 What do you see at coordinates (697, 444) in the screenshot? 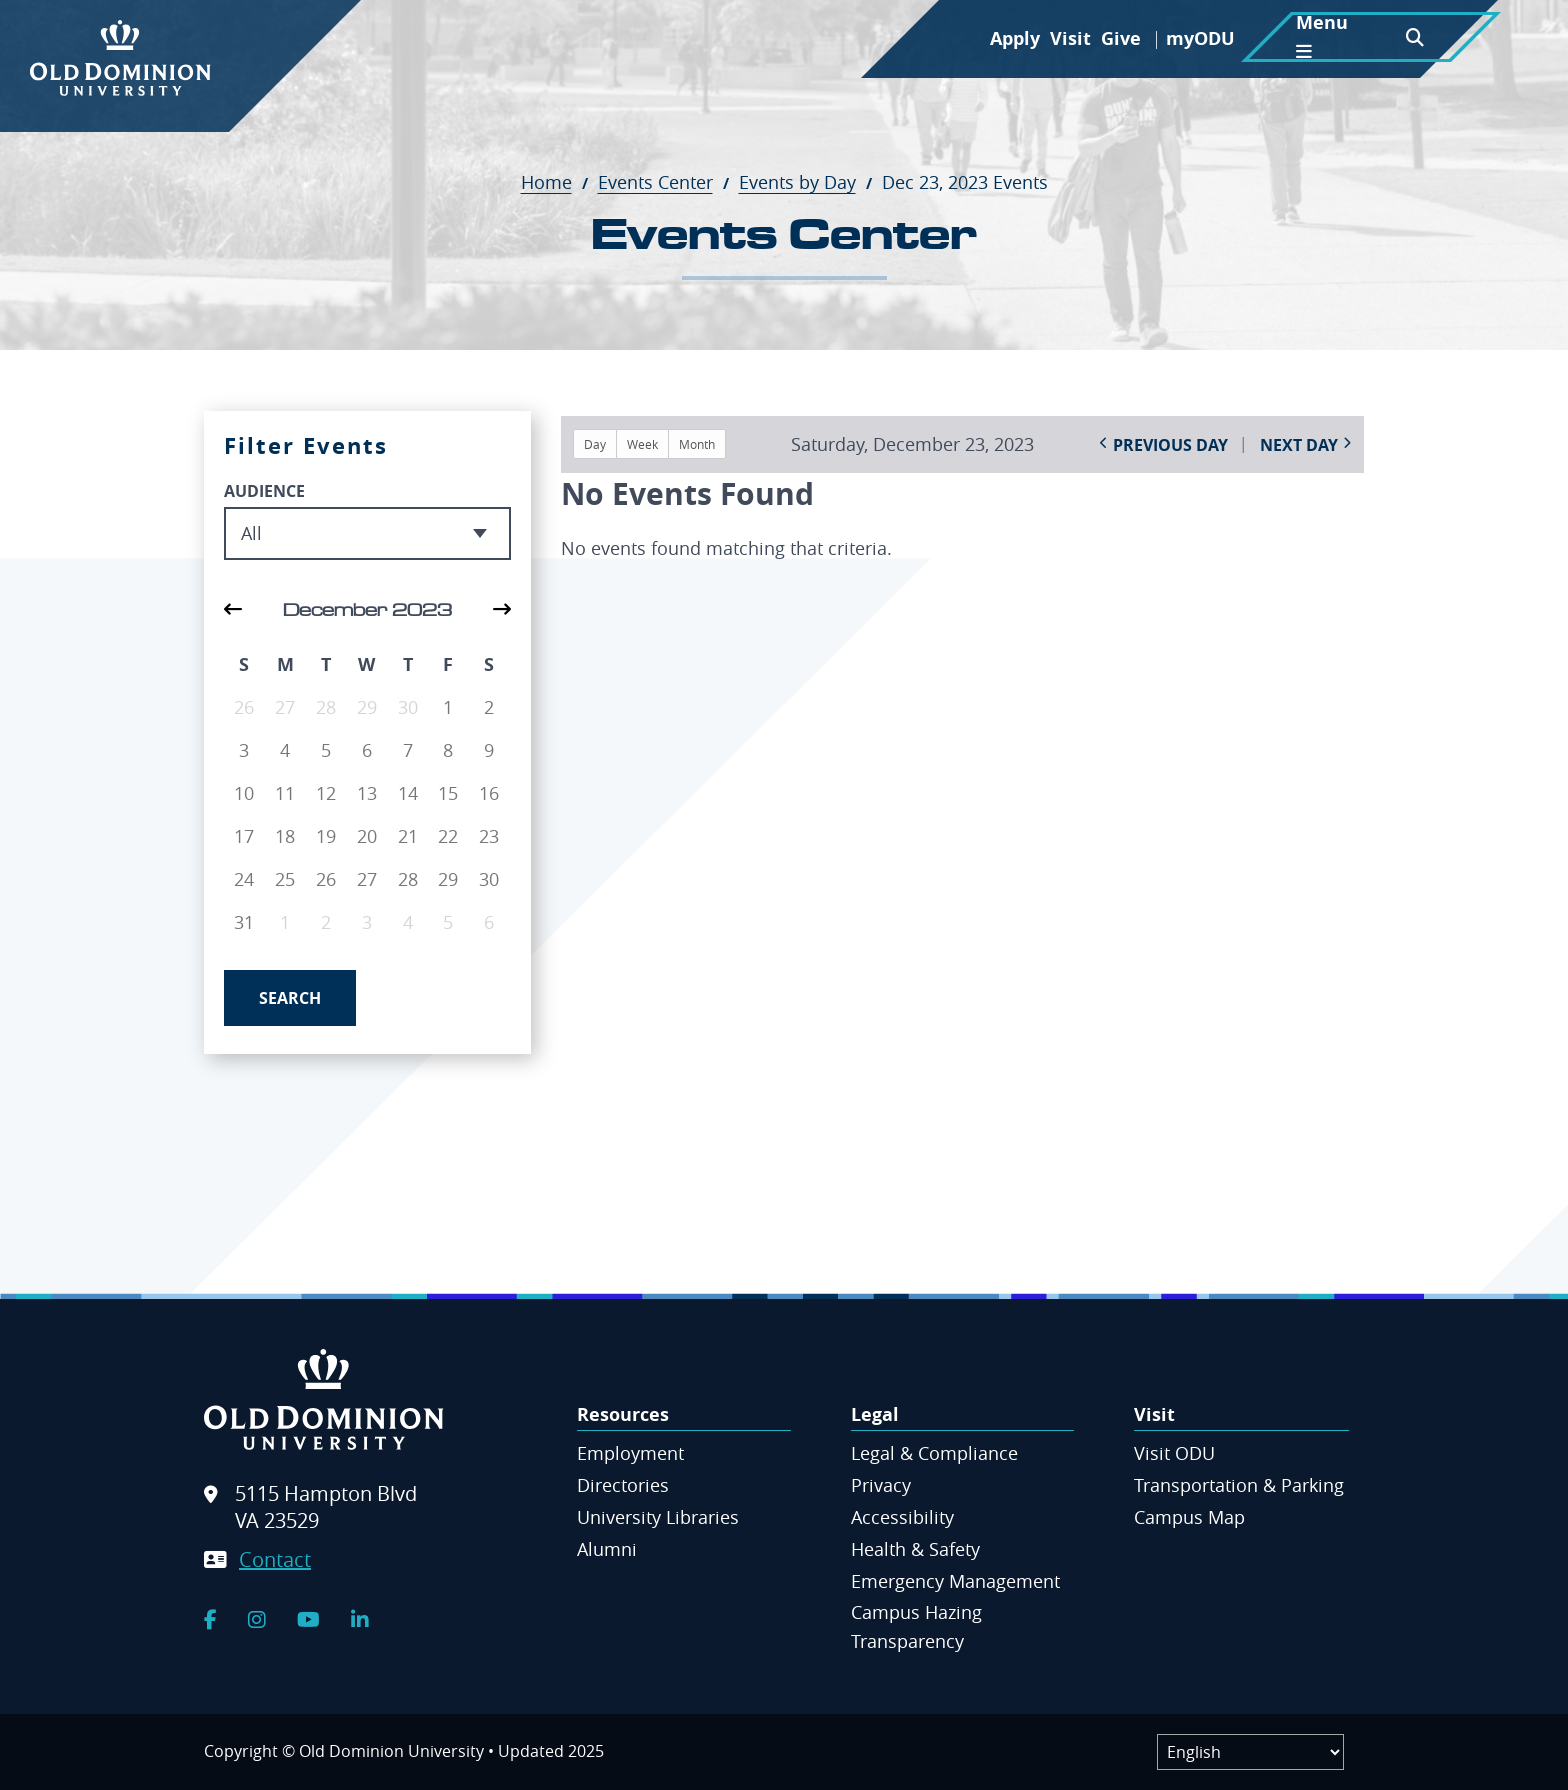
I see `Month [button]` at bounding box center [697, 444].